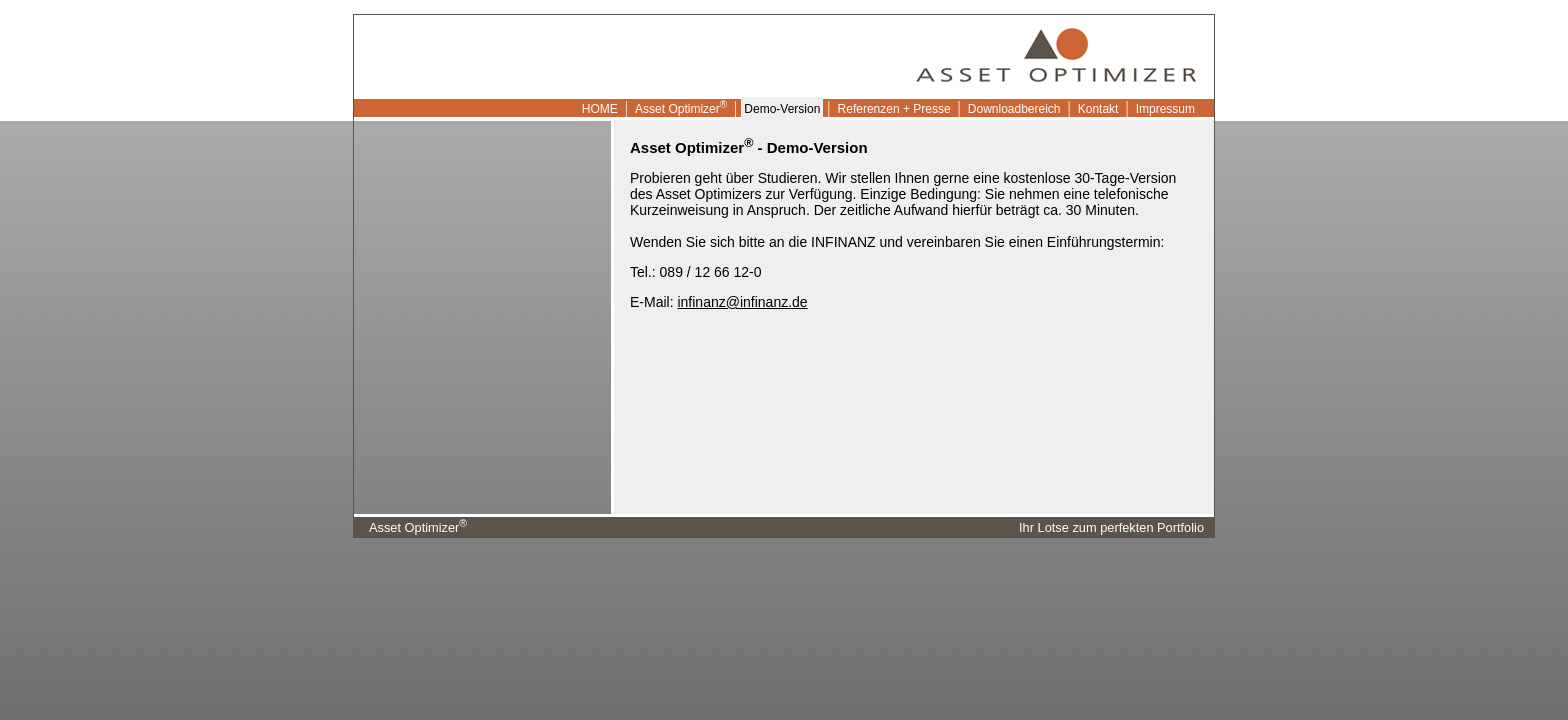 This screenshot has width=1568, height=720. Describe the element at coordinates (1165, 109) in the screenshot. I see `Impressum` at that location.